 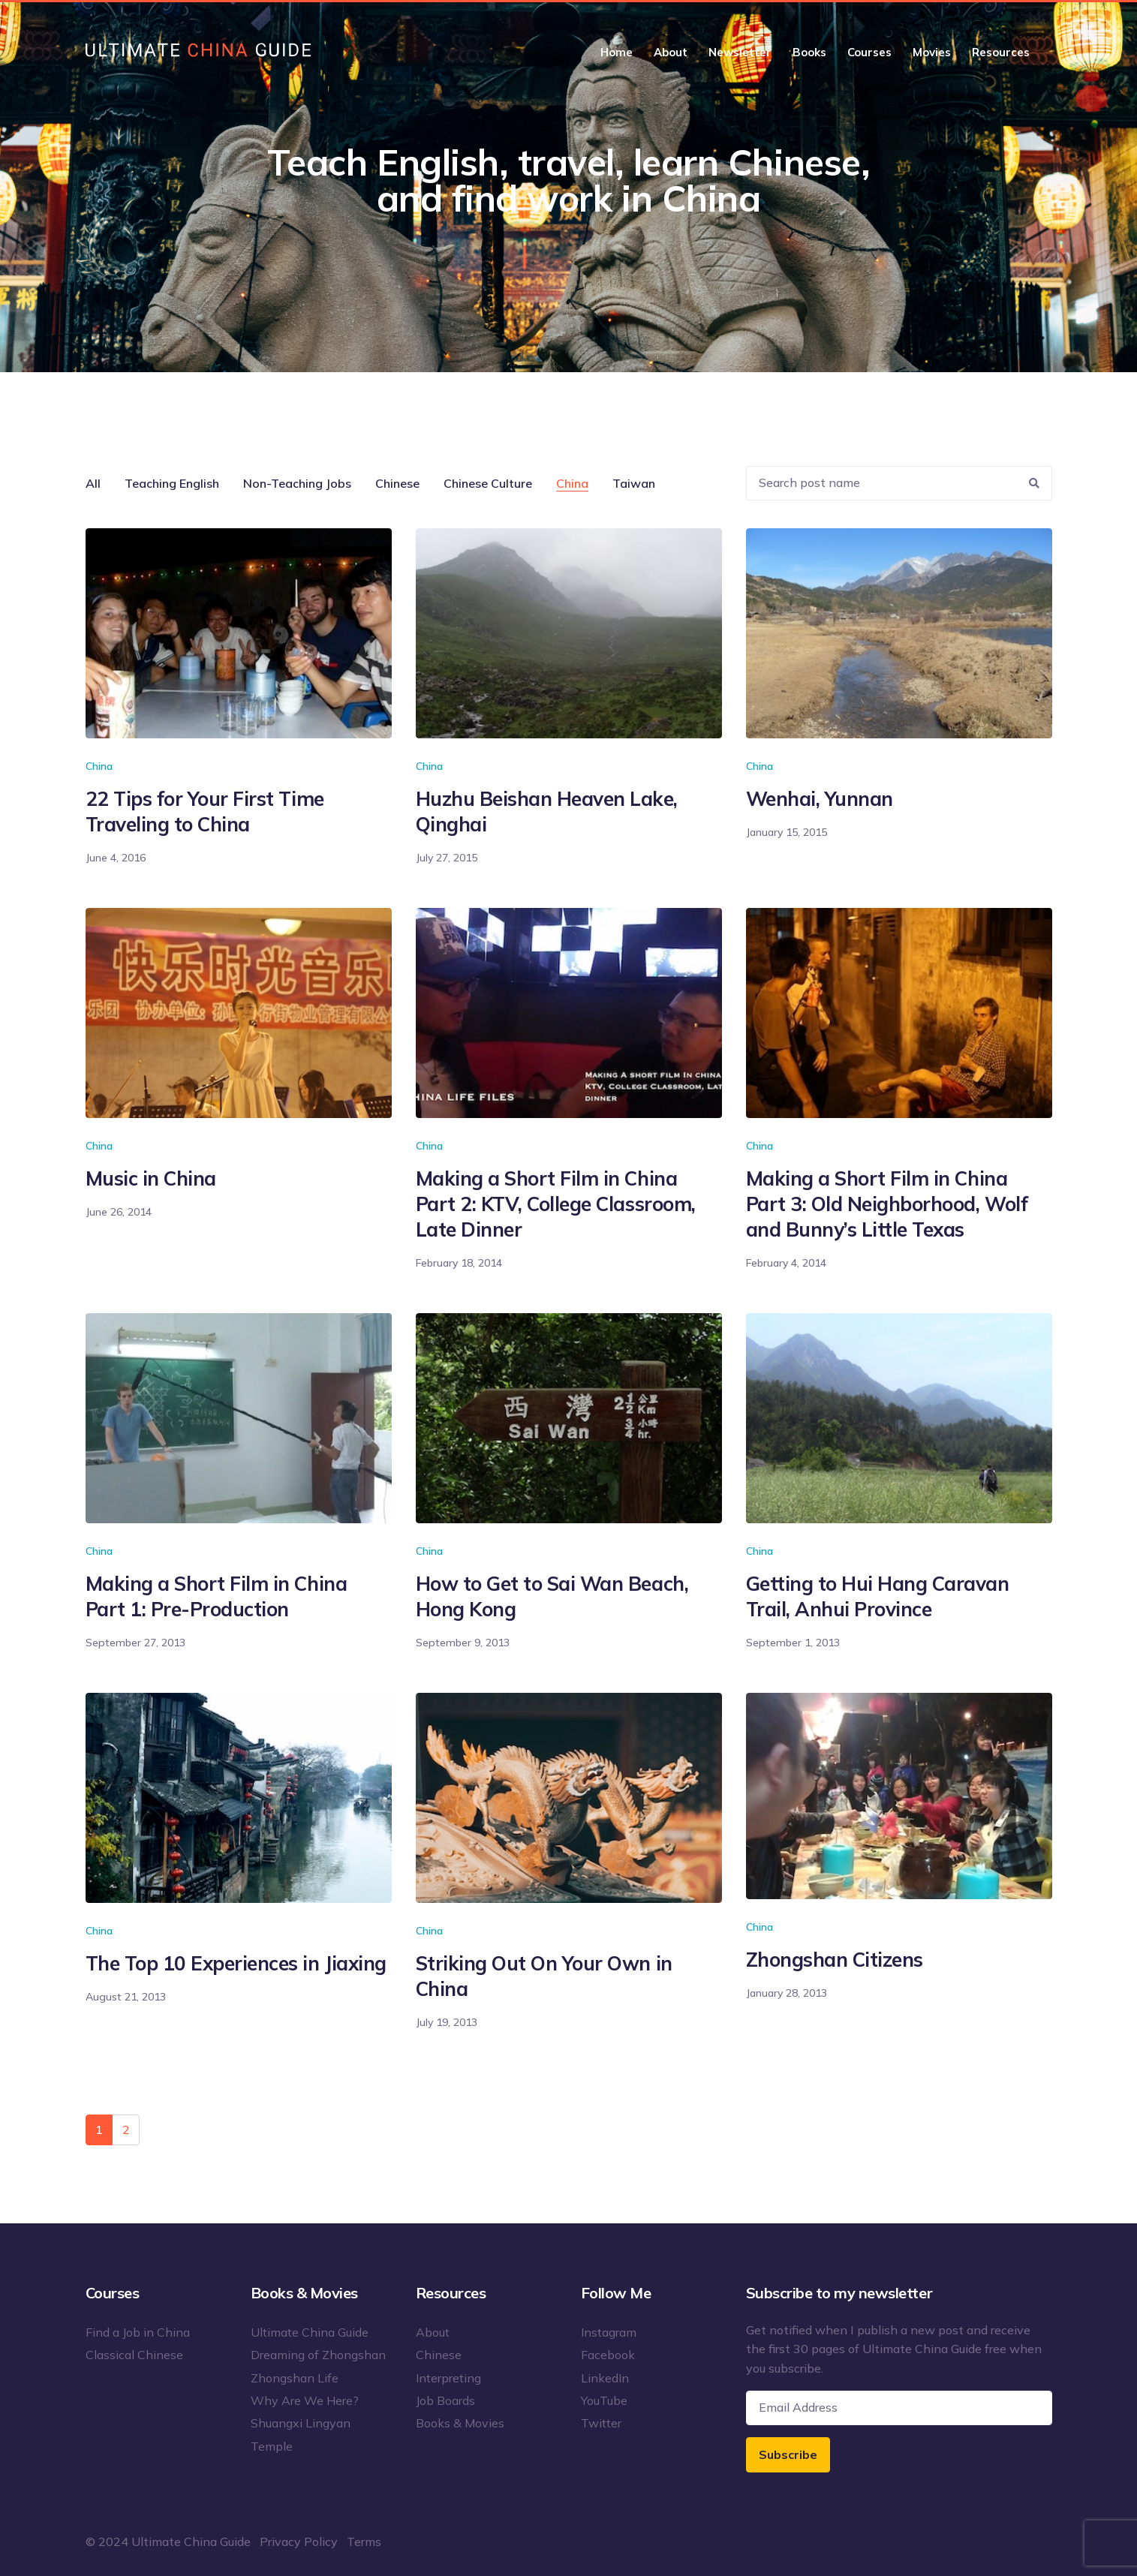 What do you see at coordinates (605, 2377) in the screenshot?
I see `LinkedIn` at bounding box center [605, 2377].